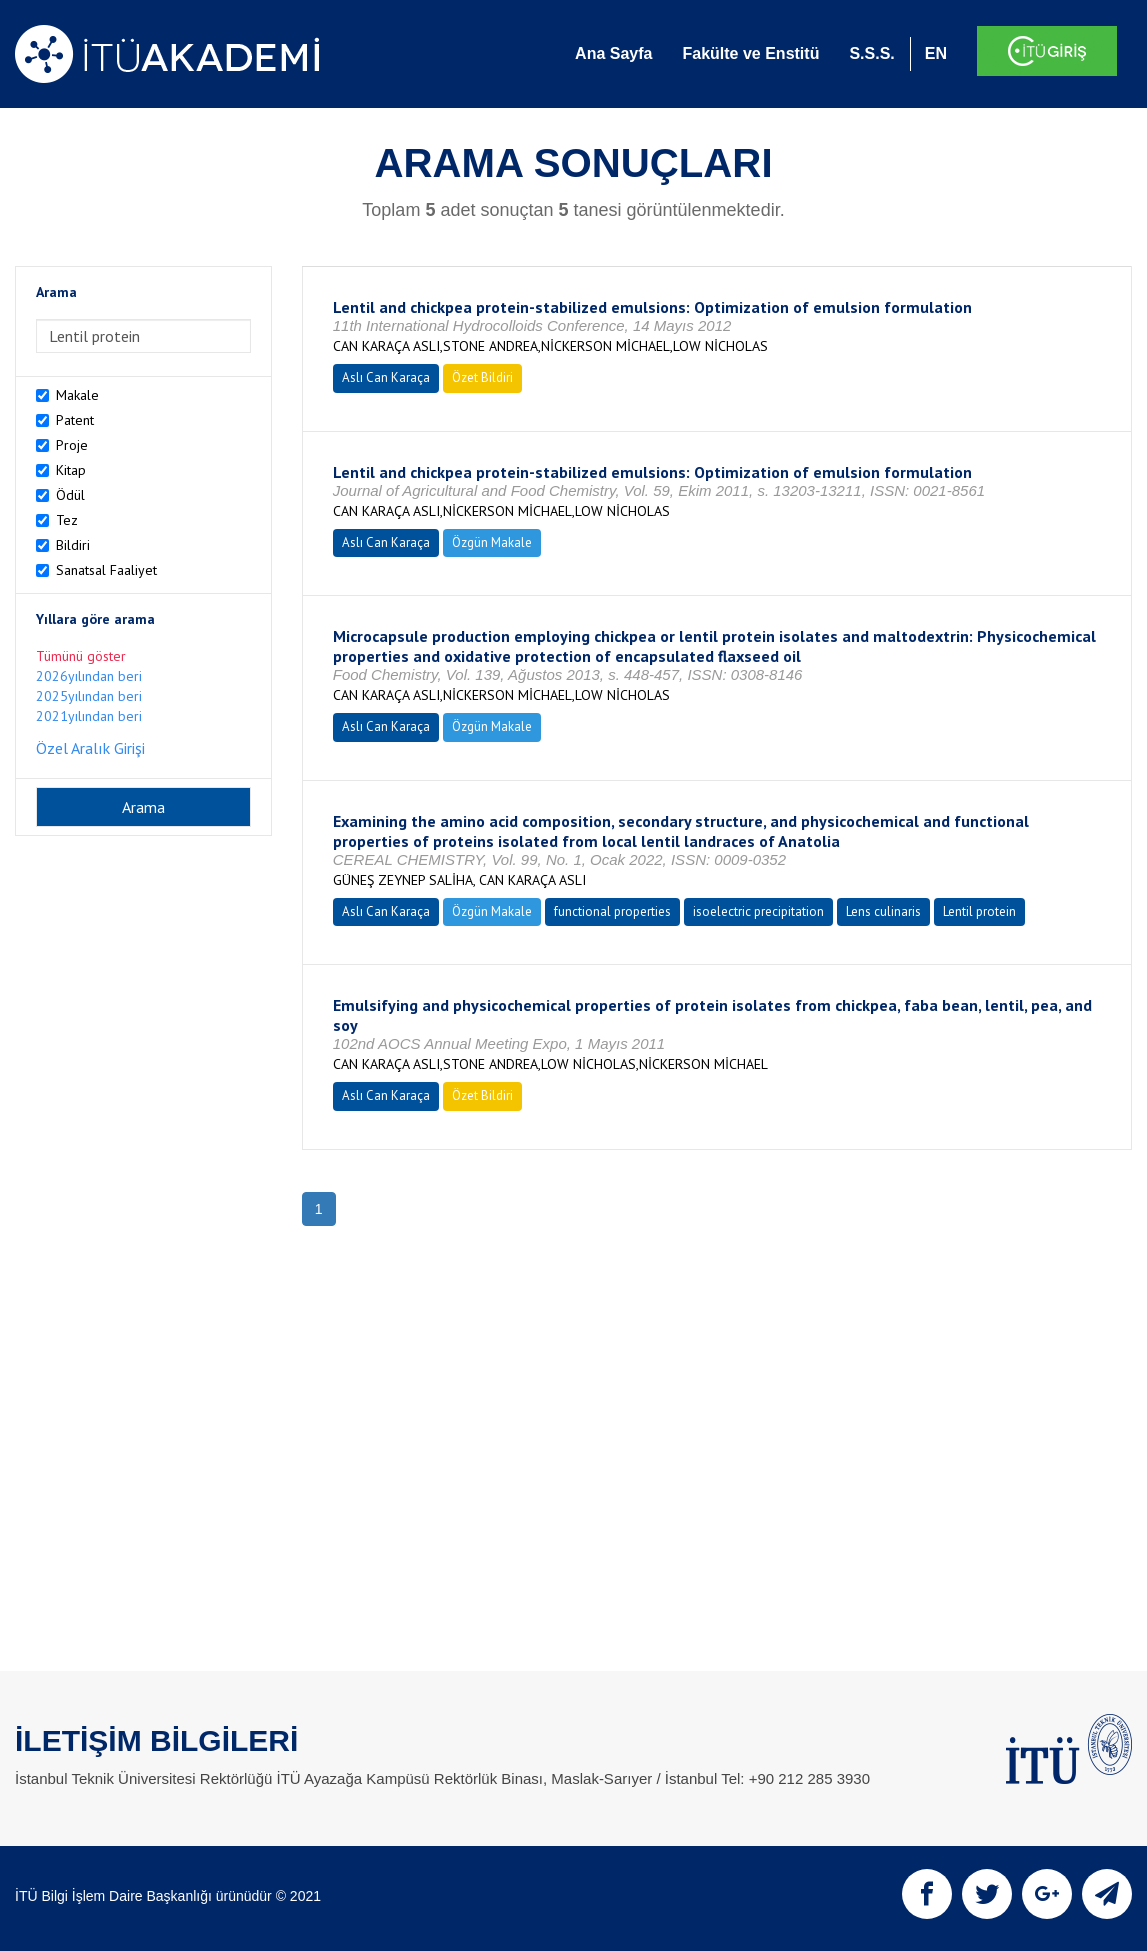  I want to click on Makale, so click(77, 395).